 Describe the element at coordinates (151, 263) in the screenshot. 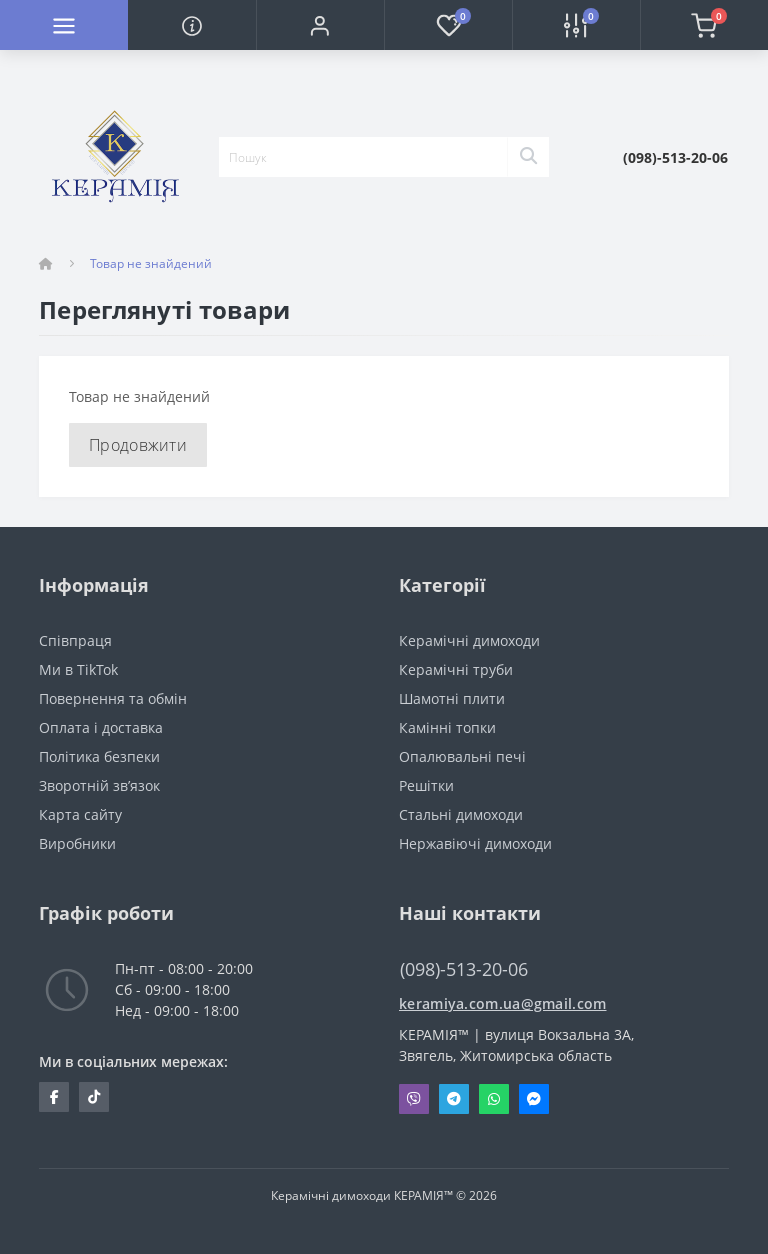

I see `Товар не знайдений` at that location.